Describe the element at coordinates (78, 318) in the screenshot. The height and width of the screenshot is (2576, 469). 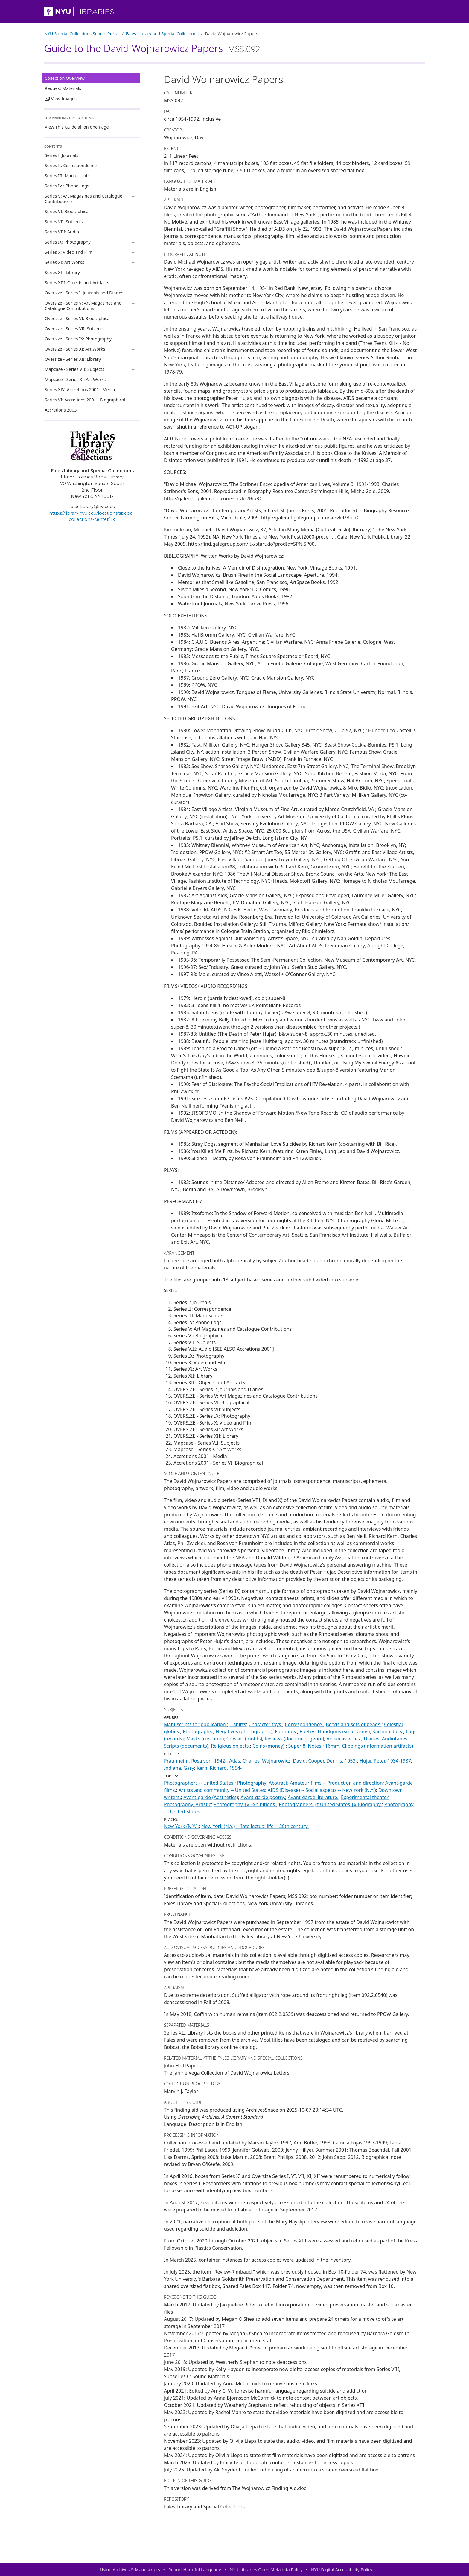
I see `Oversize - Series VI: Biographical` at that location.